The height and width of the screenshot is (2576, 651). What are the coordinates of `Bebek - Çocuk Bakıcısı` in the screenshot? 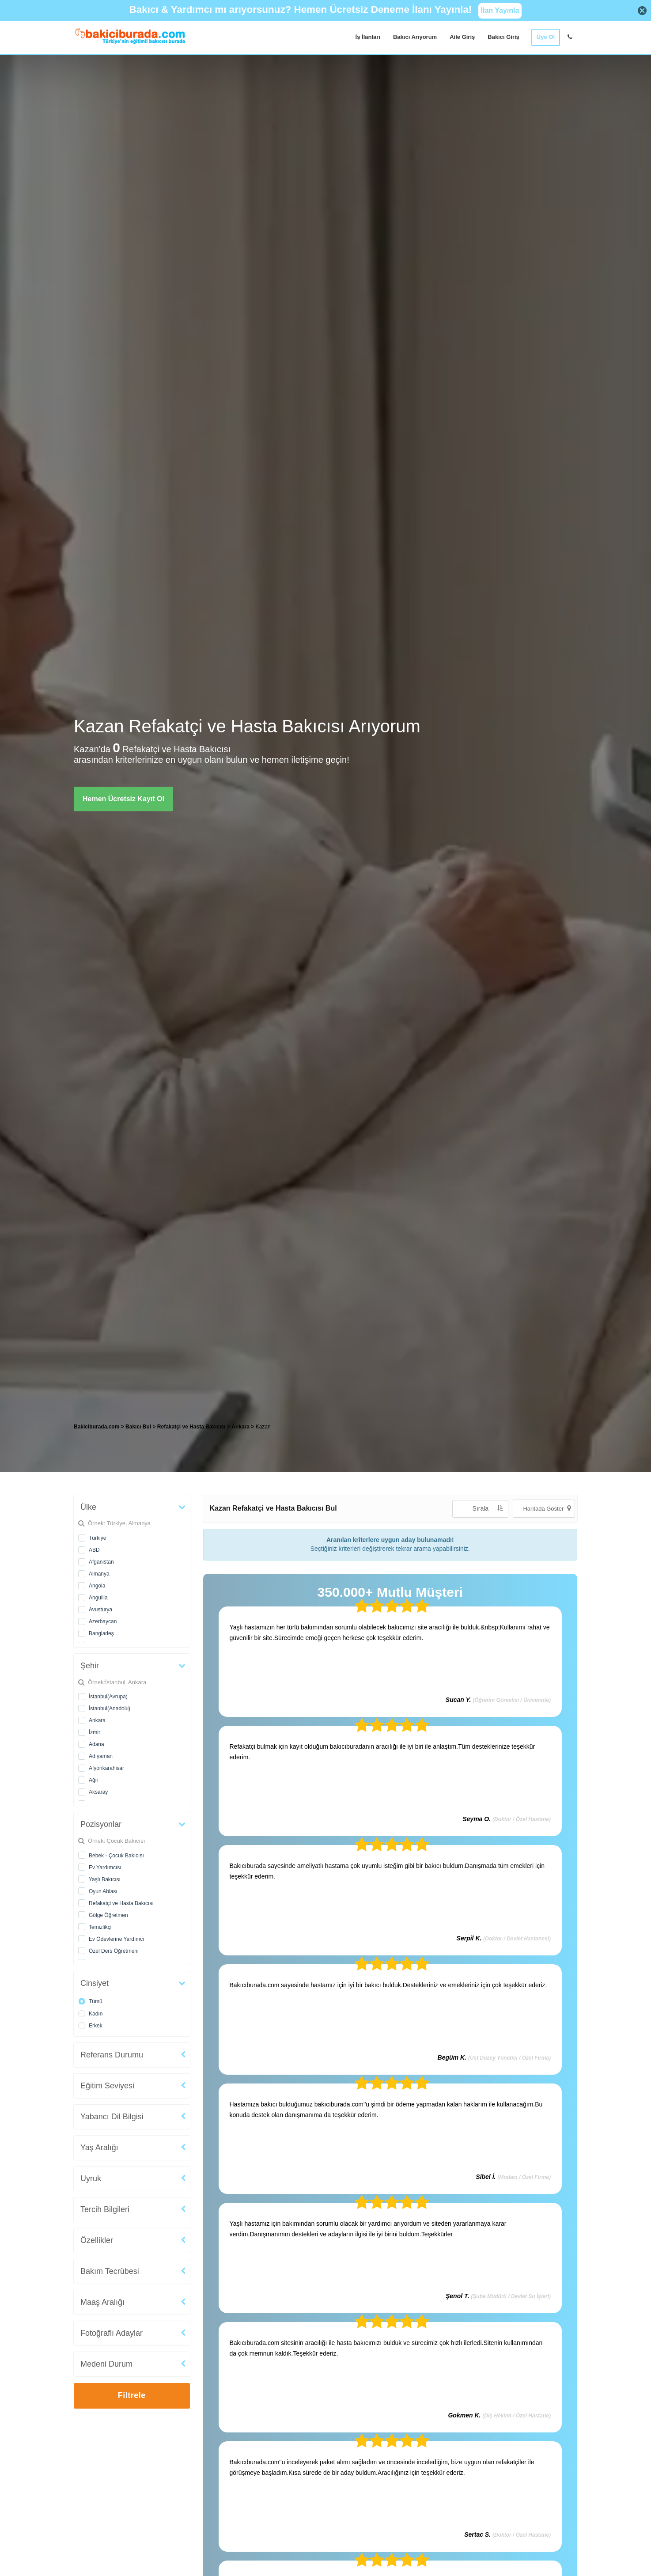 It's located at (116, 1855).